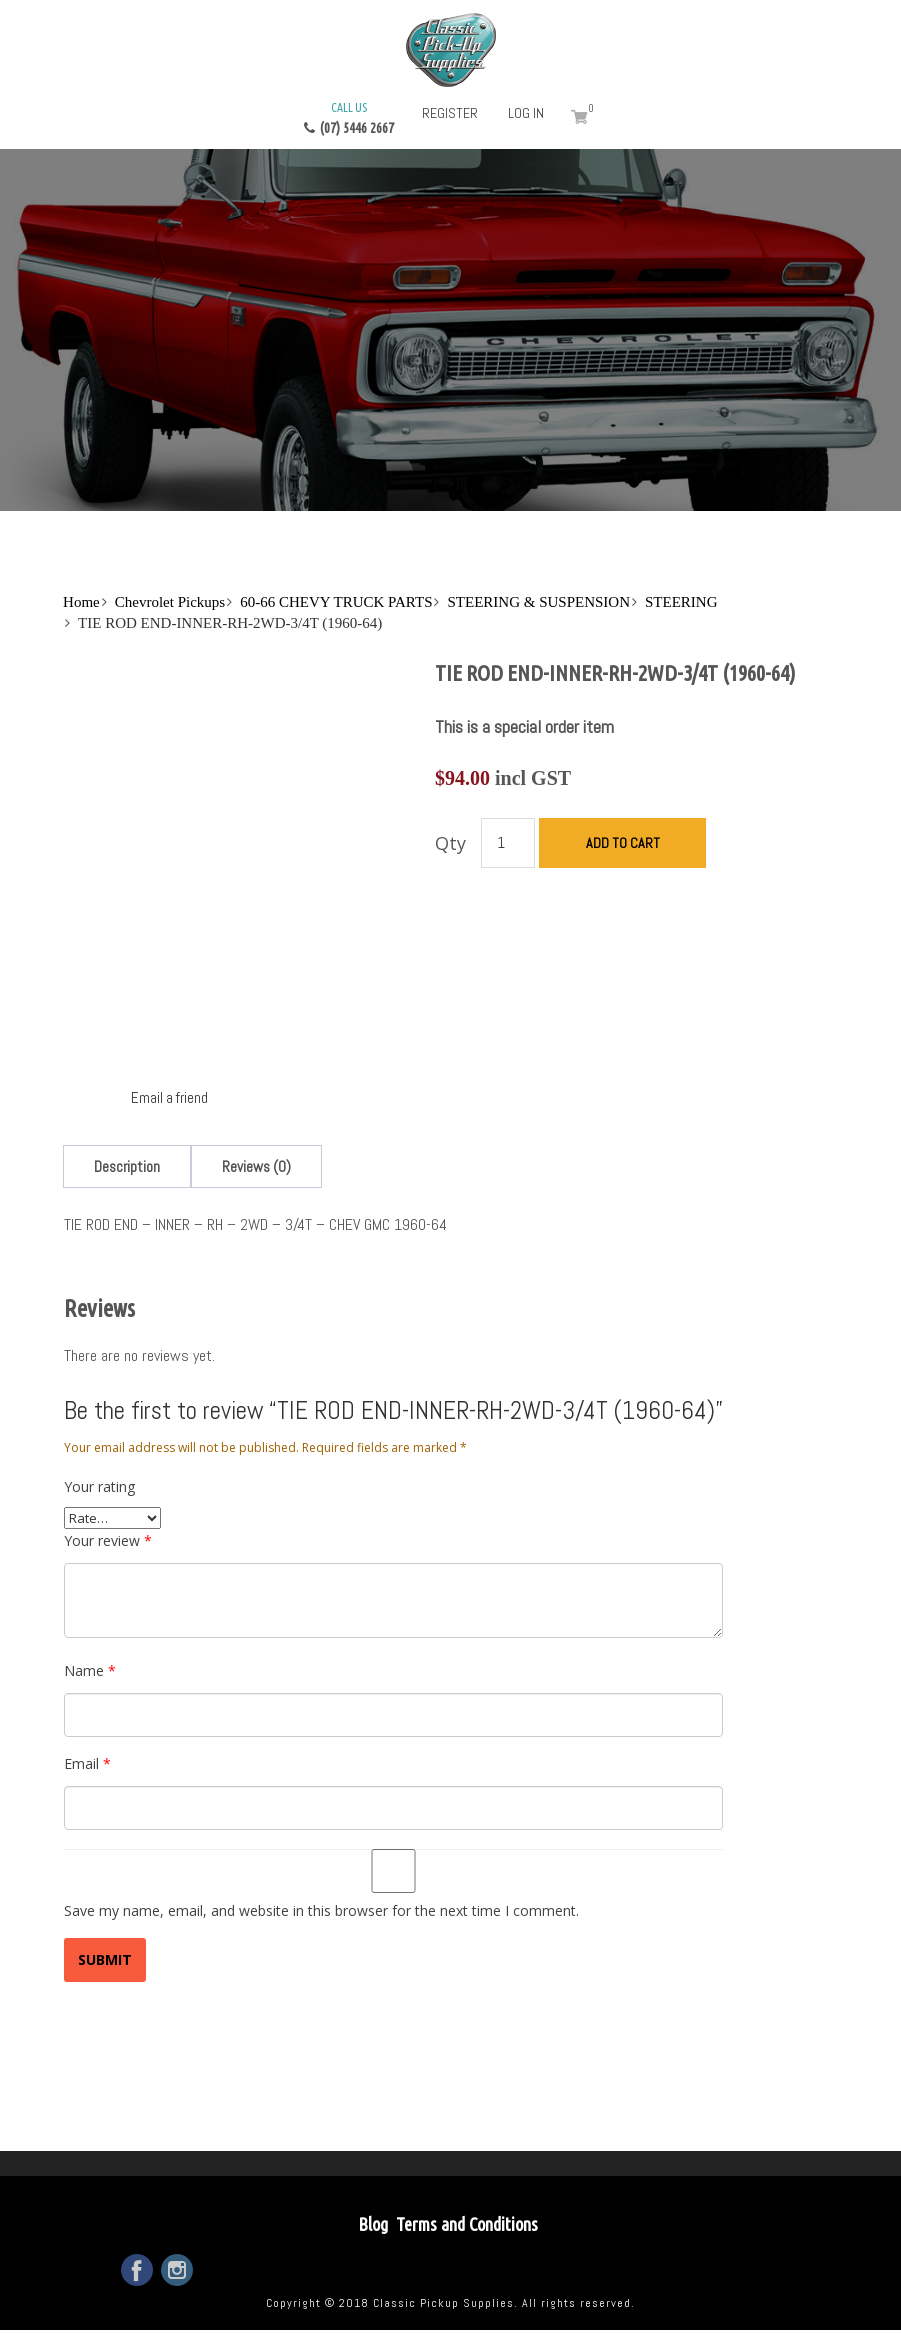 The height and width of the screenshot is (2336, 901). I want to click on (07) 5446 2667, so click(349, 117).